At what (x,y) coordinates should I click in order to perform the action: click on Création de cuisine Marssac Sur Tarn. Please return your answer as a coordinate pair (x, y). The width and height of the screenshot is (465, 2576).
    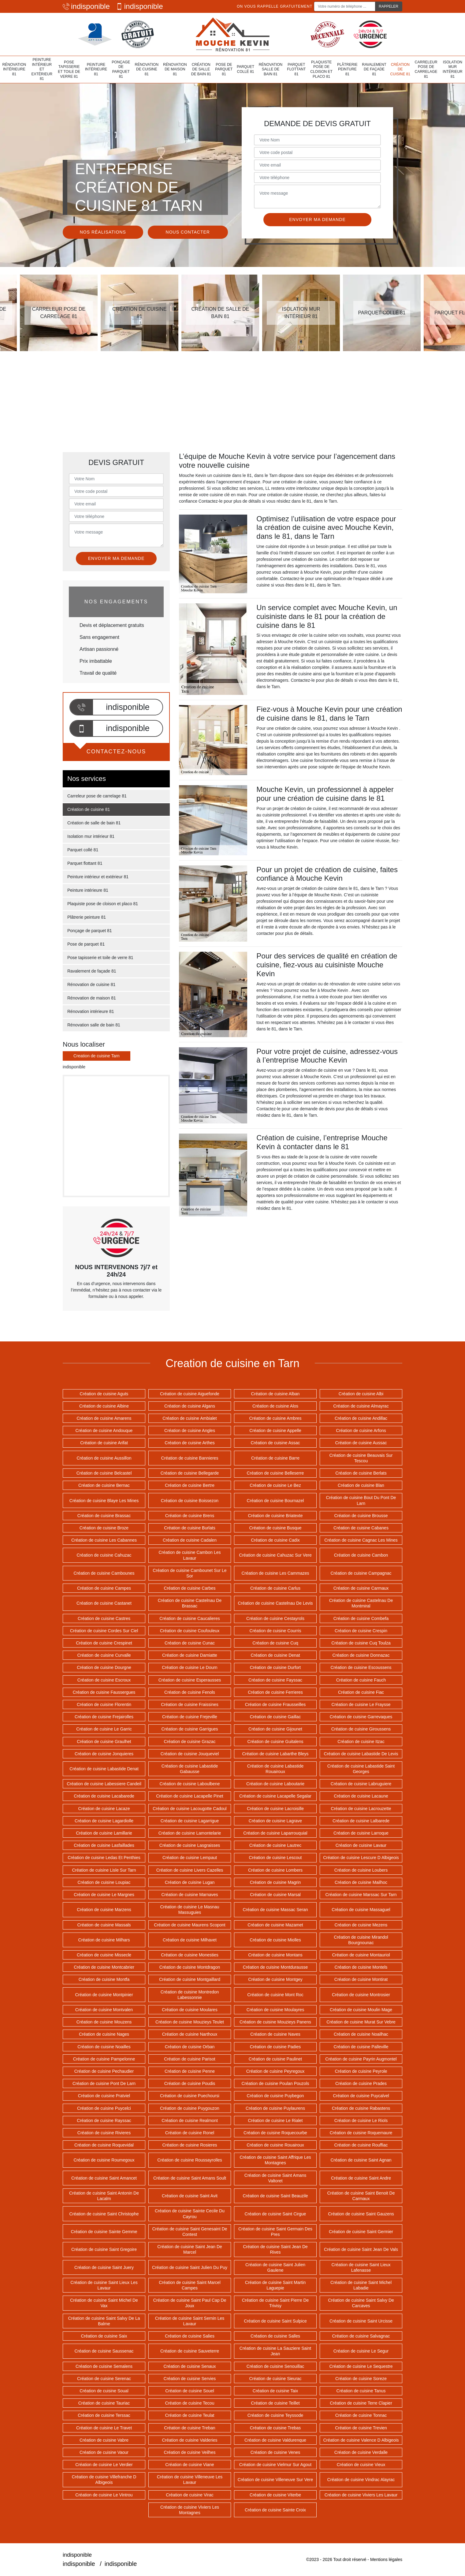
    Looking at the image, I should click on (360, 1894).